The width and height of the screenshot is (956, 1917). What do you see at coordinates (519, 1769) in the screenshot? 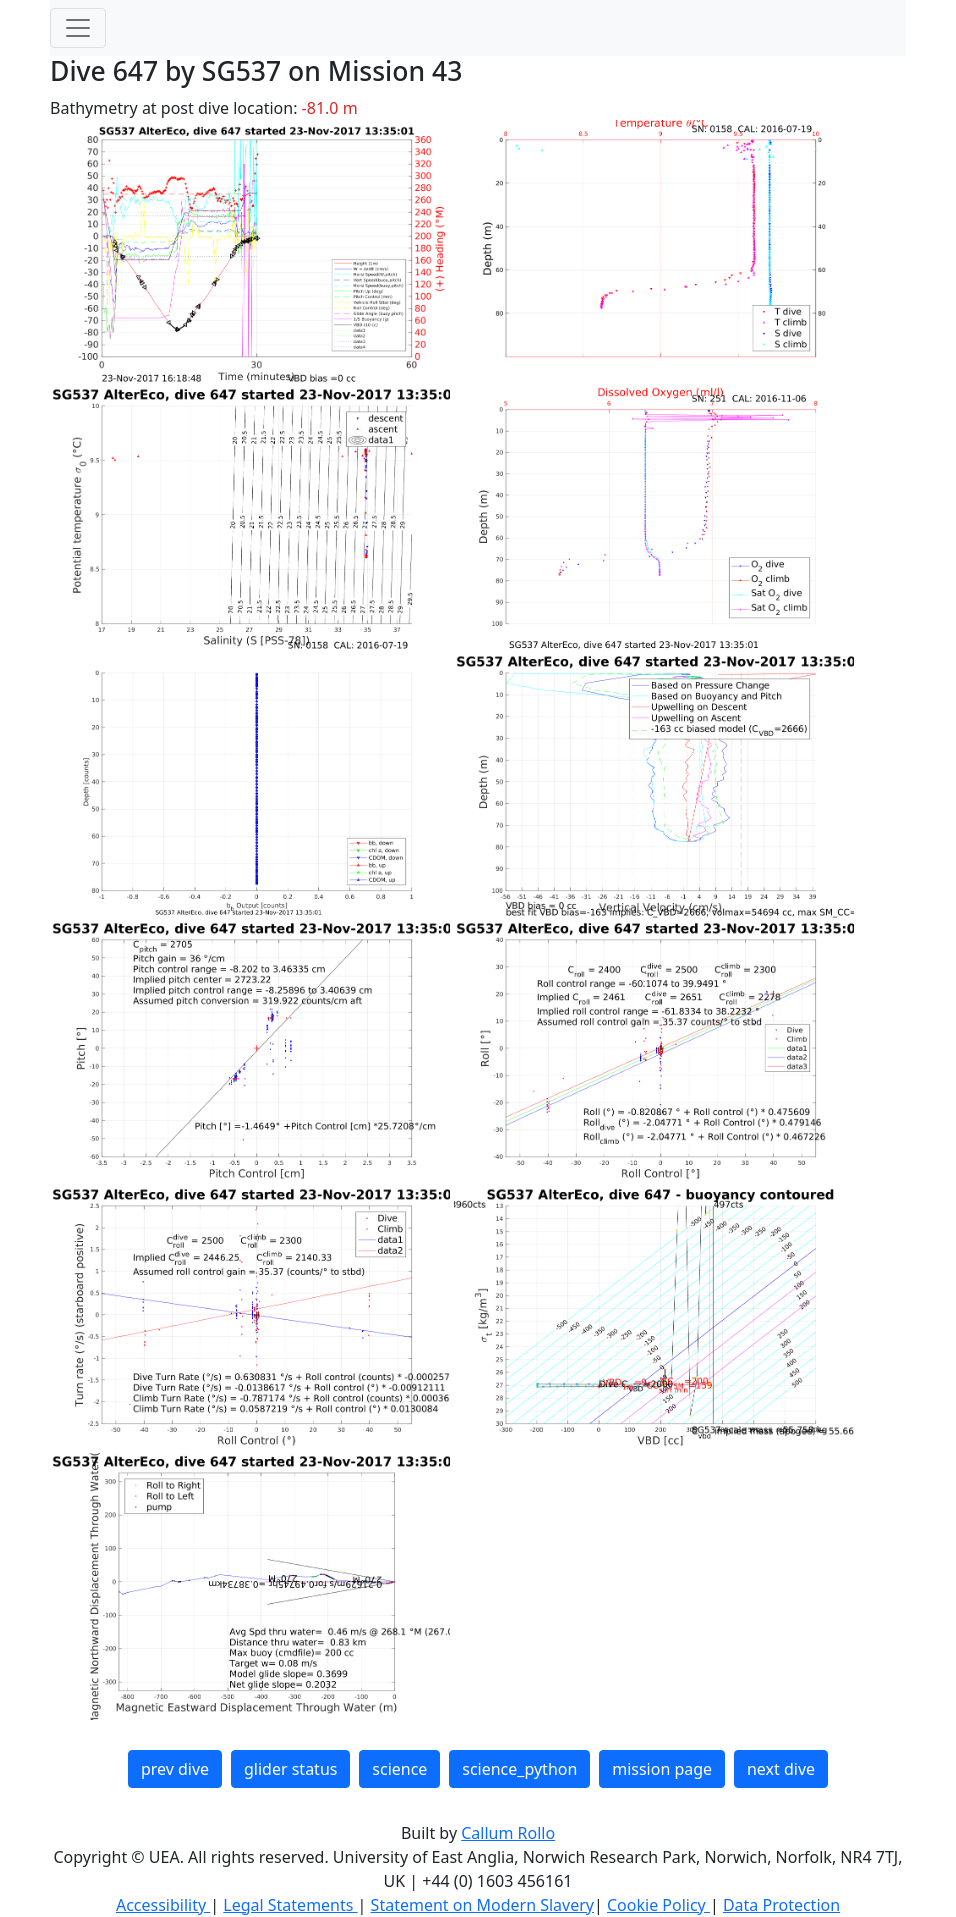
I see `science_python [button]` at bounding box center [519, 1769].